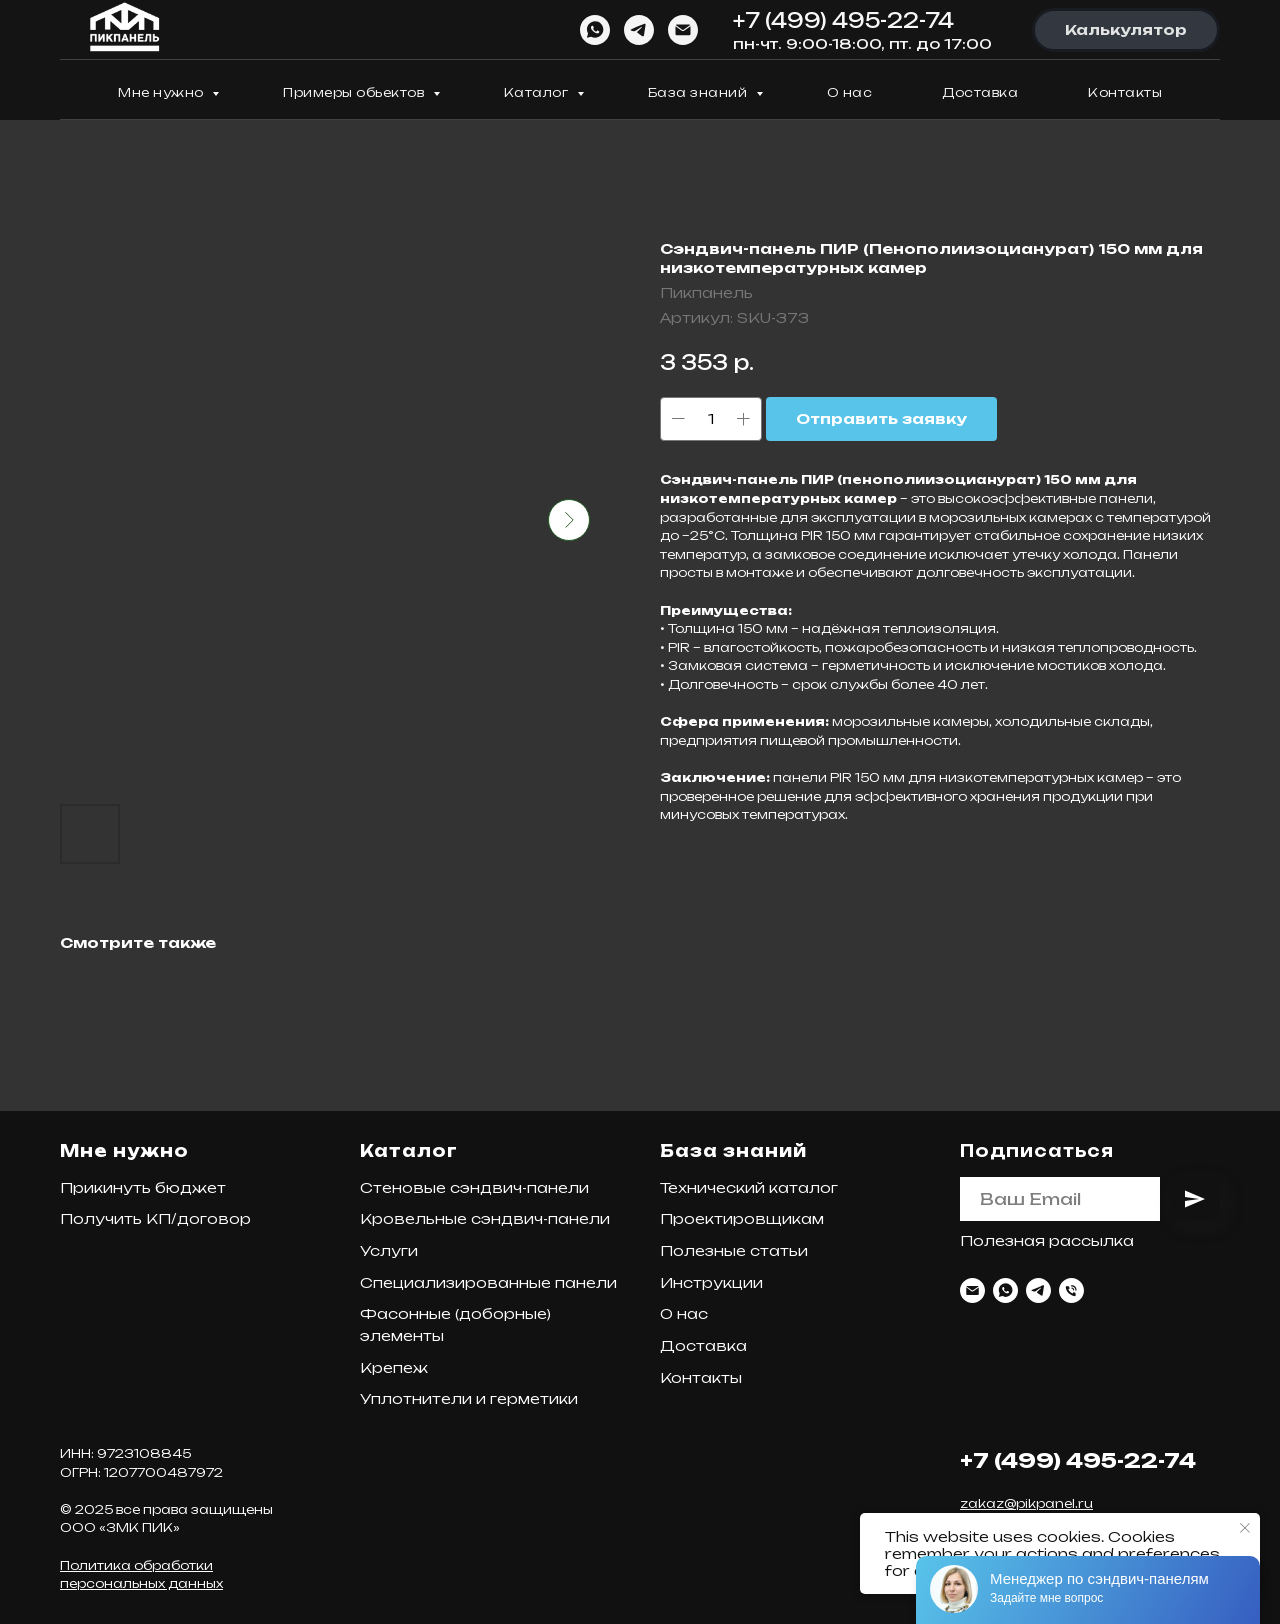 This screenshot has height=1624, width=1280. What do you see at coordinates (474, 1187) in the screenshot?
I see `Стеновые сэндвич-панели` at bounding box center [474, 1187].